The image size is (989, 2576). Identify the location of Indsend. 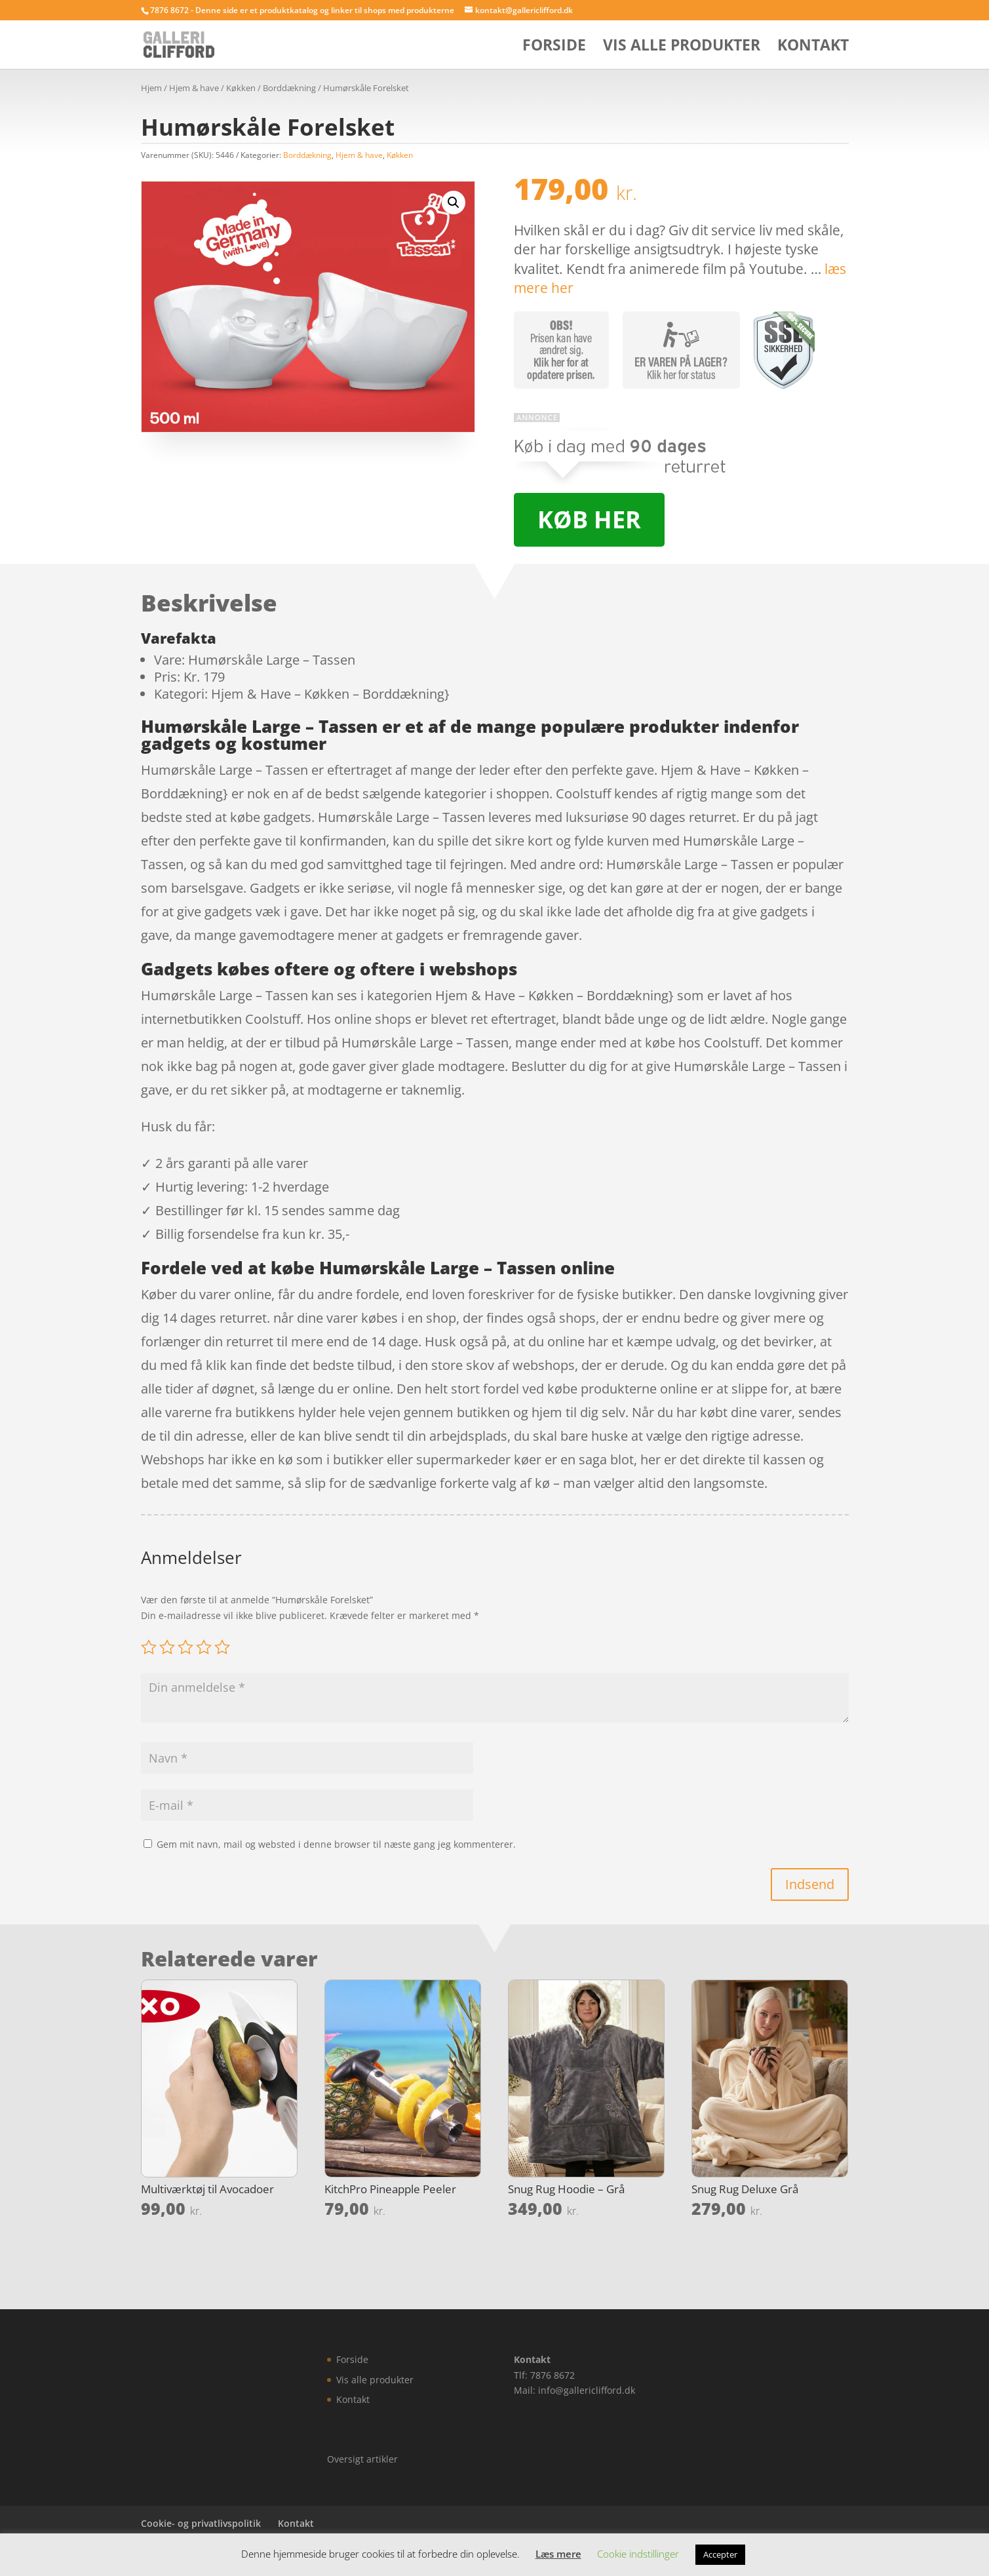
(809, 1884).